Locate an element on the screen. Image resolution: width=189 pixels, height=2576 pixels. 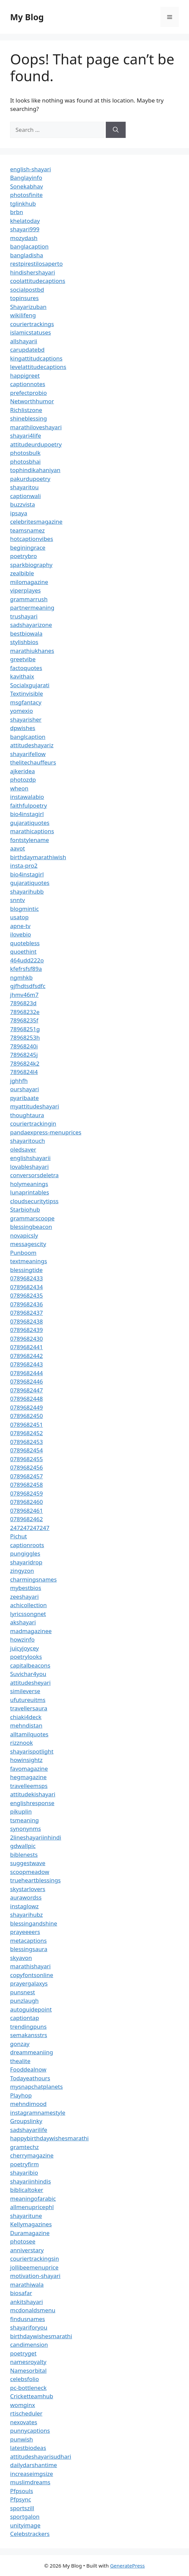
partnermeaning is located at coordinates (32, 607).